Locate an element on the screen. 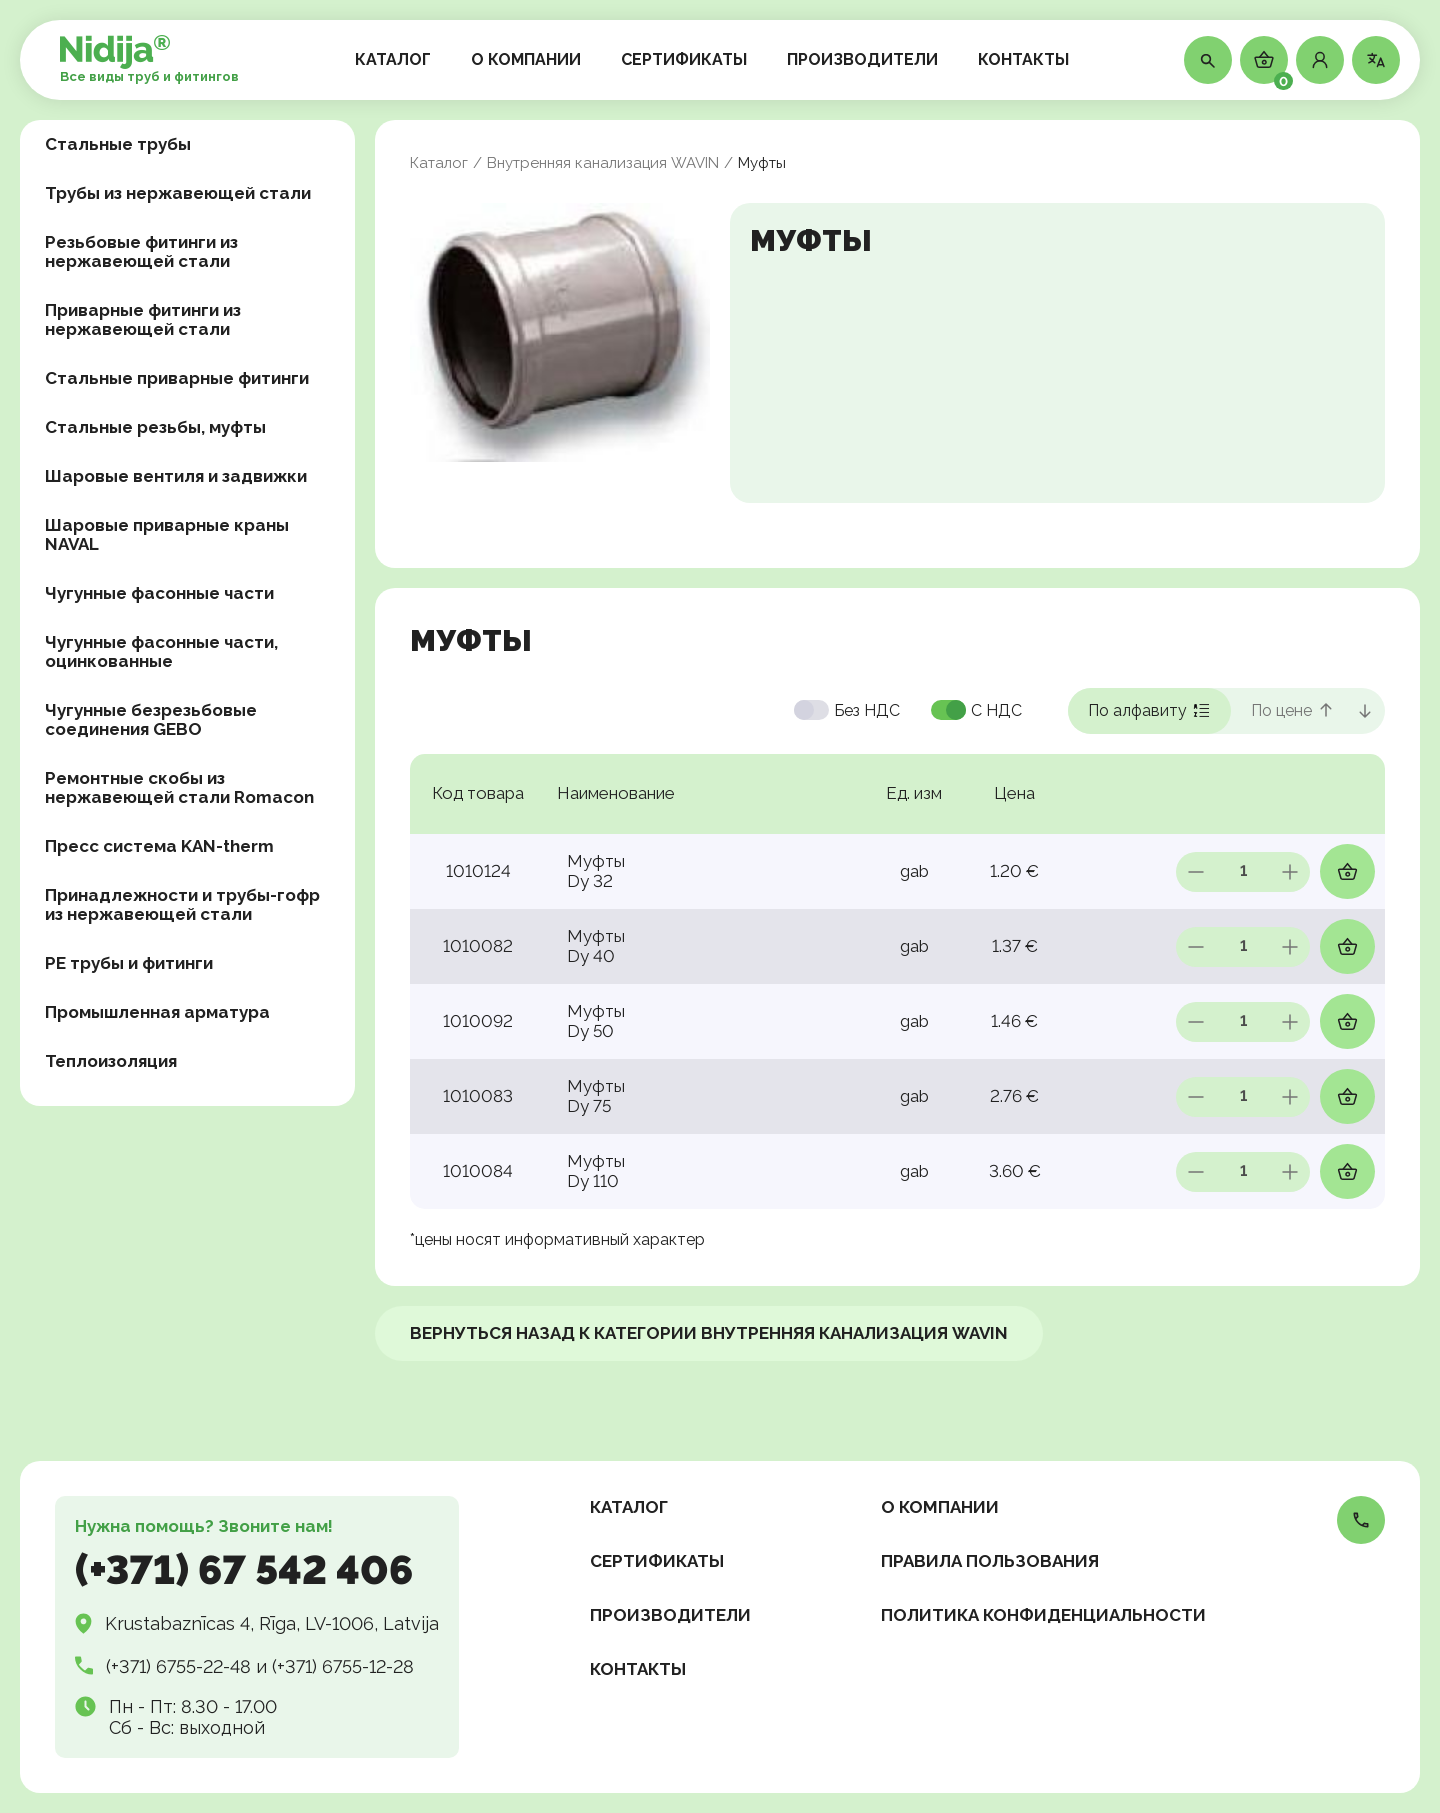  Чугунные фасонные части is located at coordinates (159, 593).